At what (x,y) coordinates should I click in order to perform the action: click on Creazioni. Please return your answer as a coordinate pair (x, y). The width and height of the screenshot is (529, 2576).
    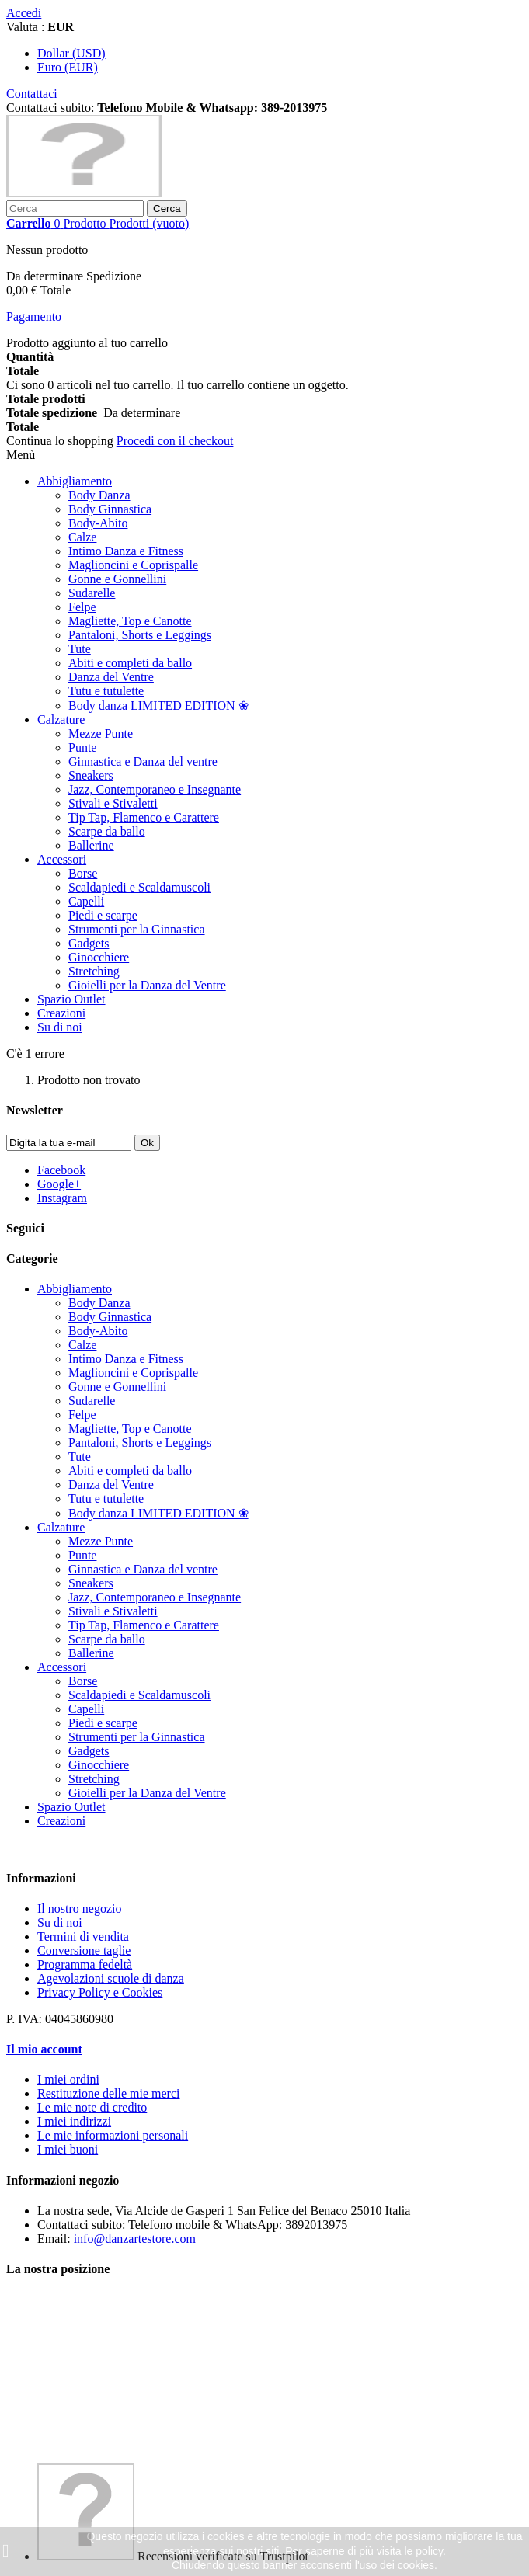
    Looking at the image, I should click on (61, 1013).